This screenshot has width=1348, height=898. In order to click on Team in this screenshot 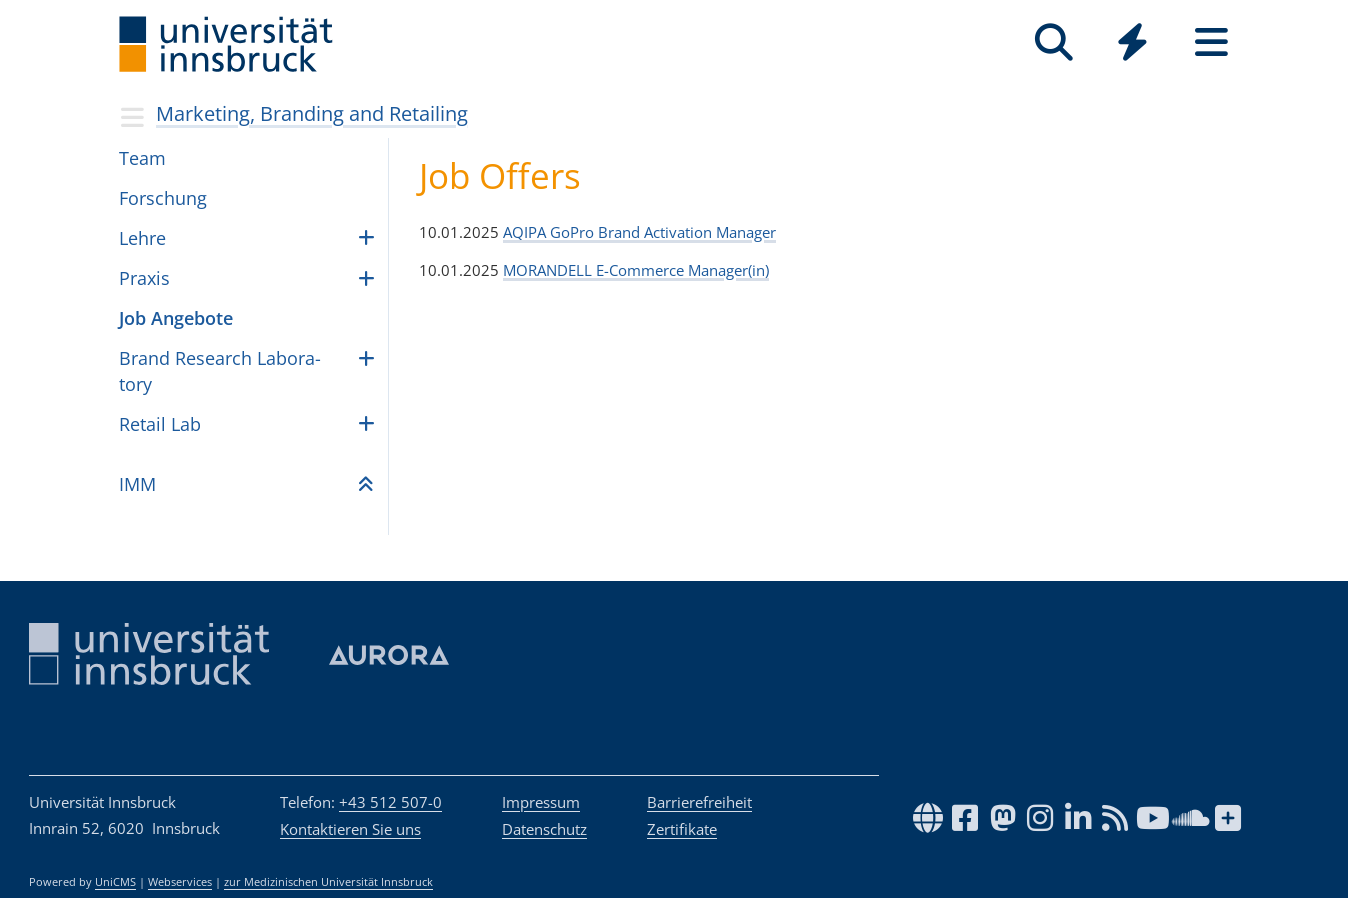, I will do `click(142, 158)`.